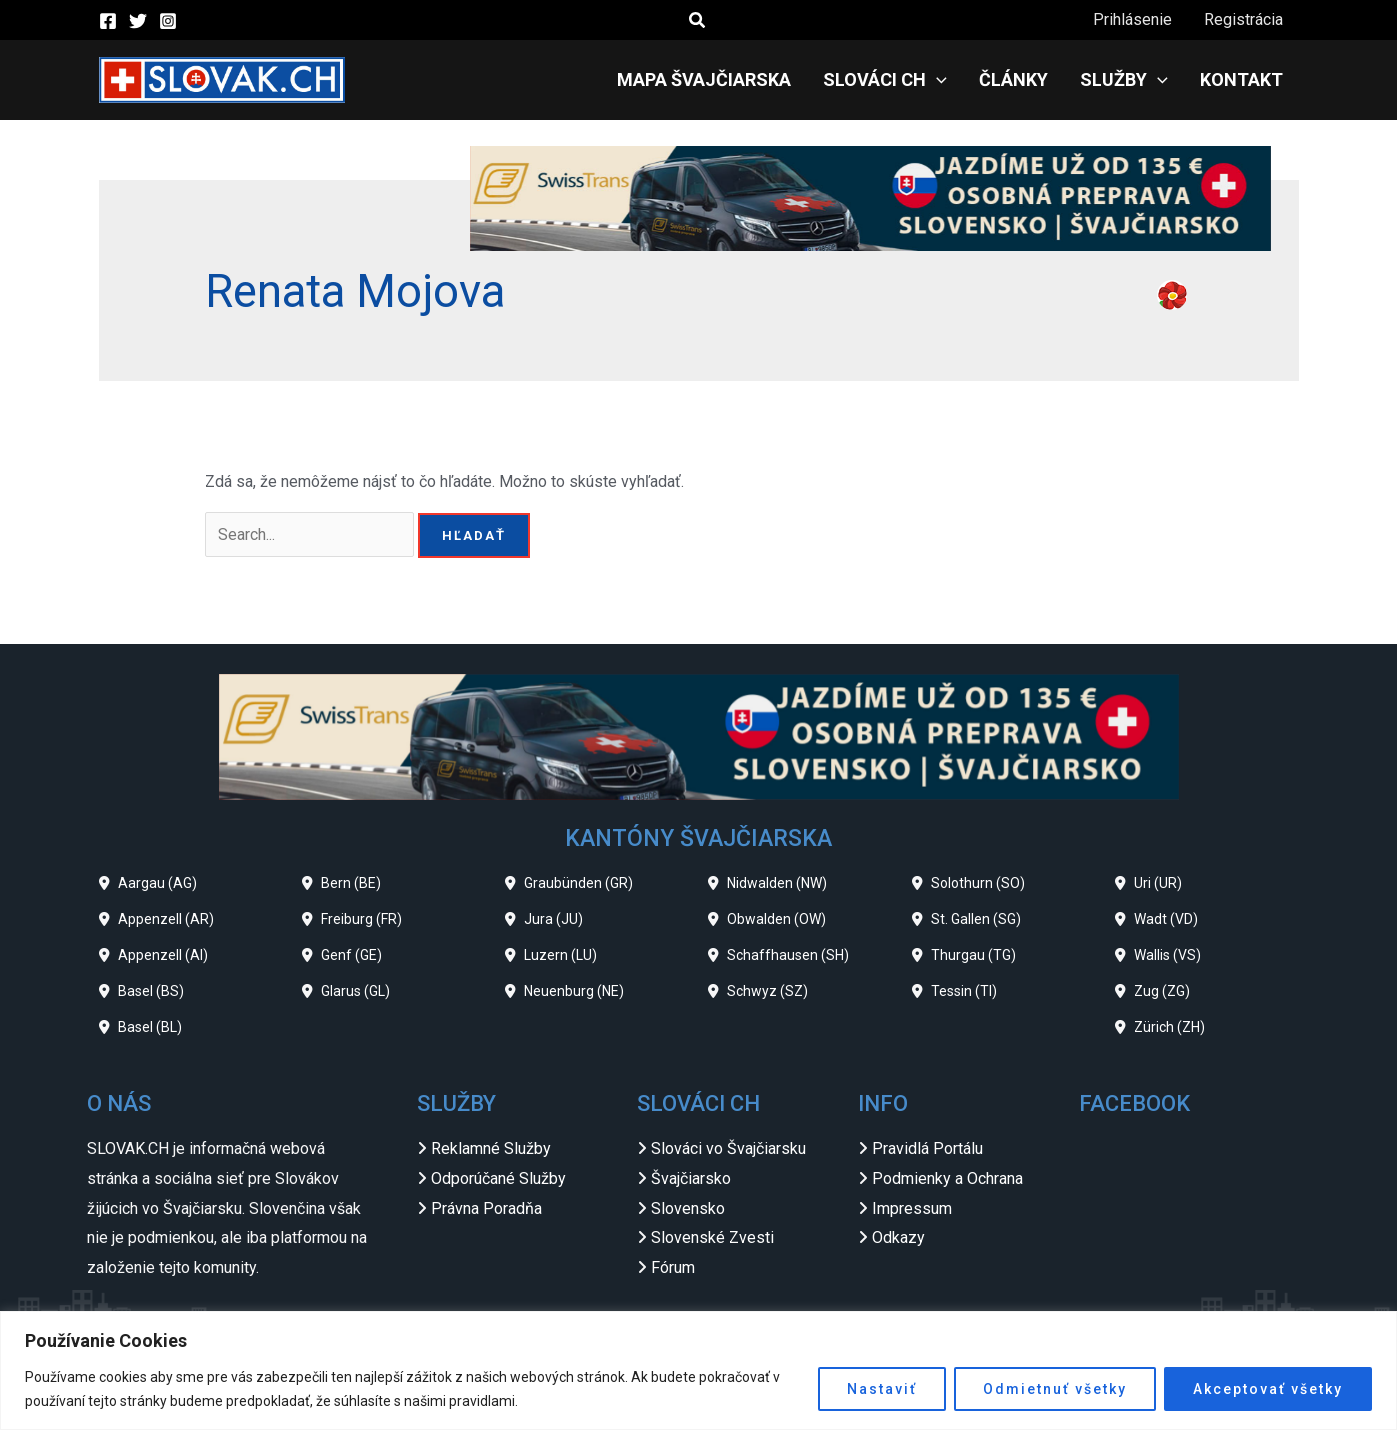  What do you see at coordinates (1241, 79) in the screenshot?
I see `Kontakt` at bounding box center [1241, 79].